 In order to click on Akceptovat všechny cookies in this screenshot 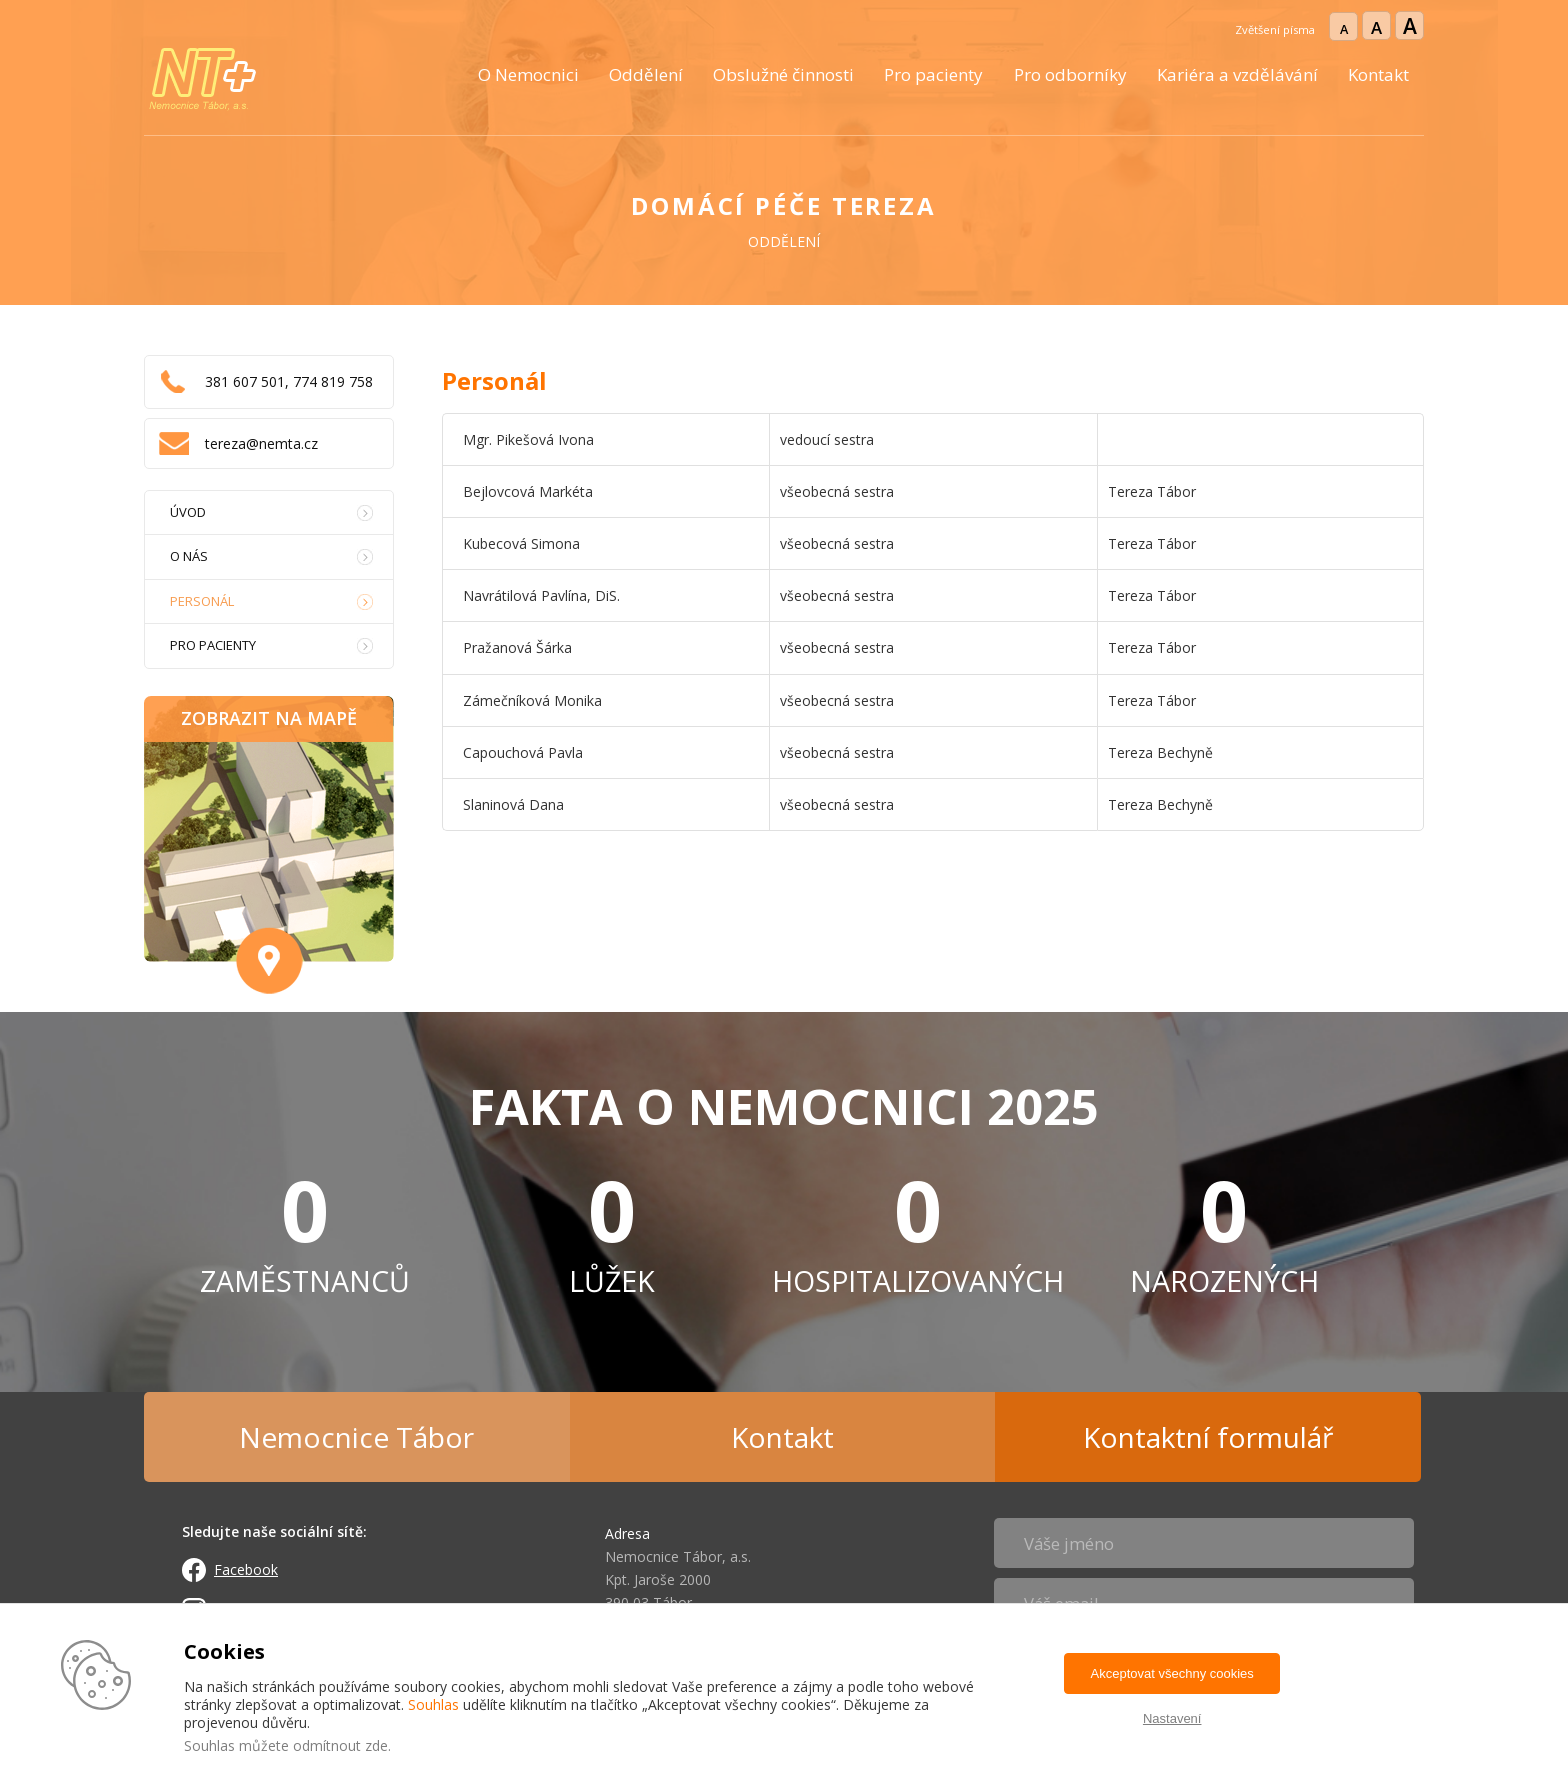, I will do `click(1172, 1673)`.